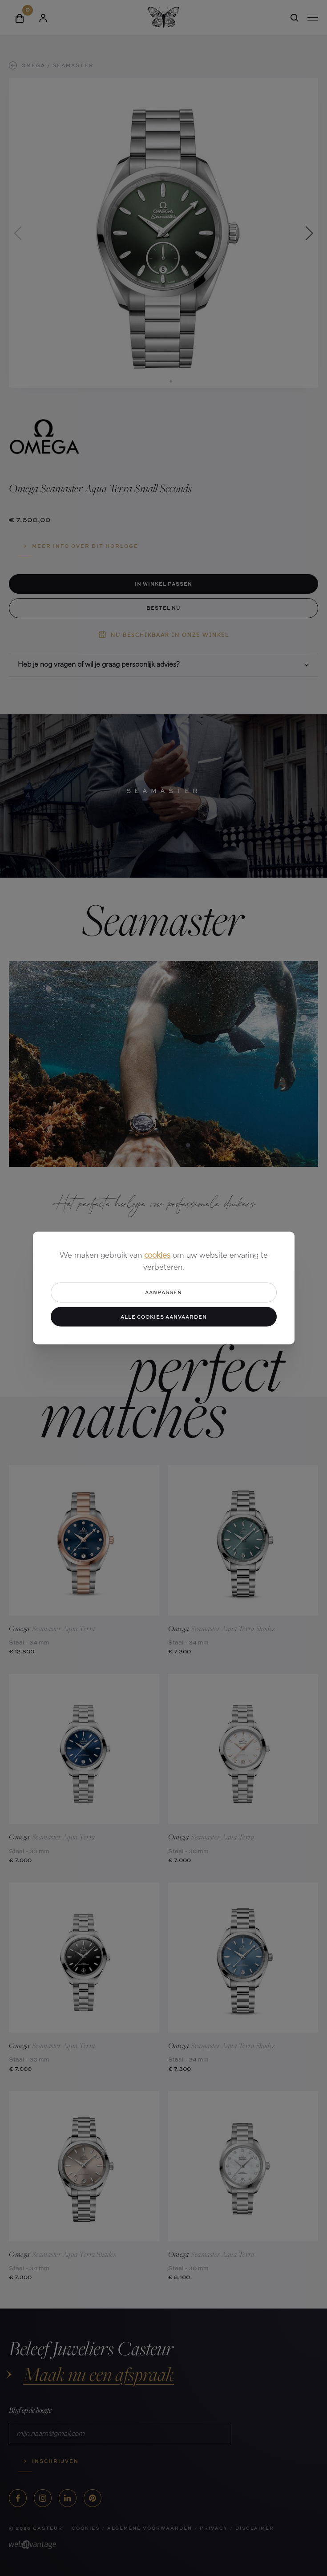  I want to click on cookies, so click(157, 1256).